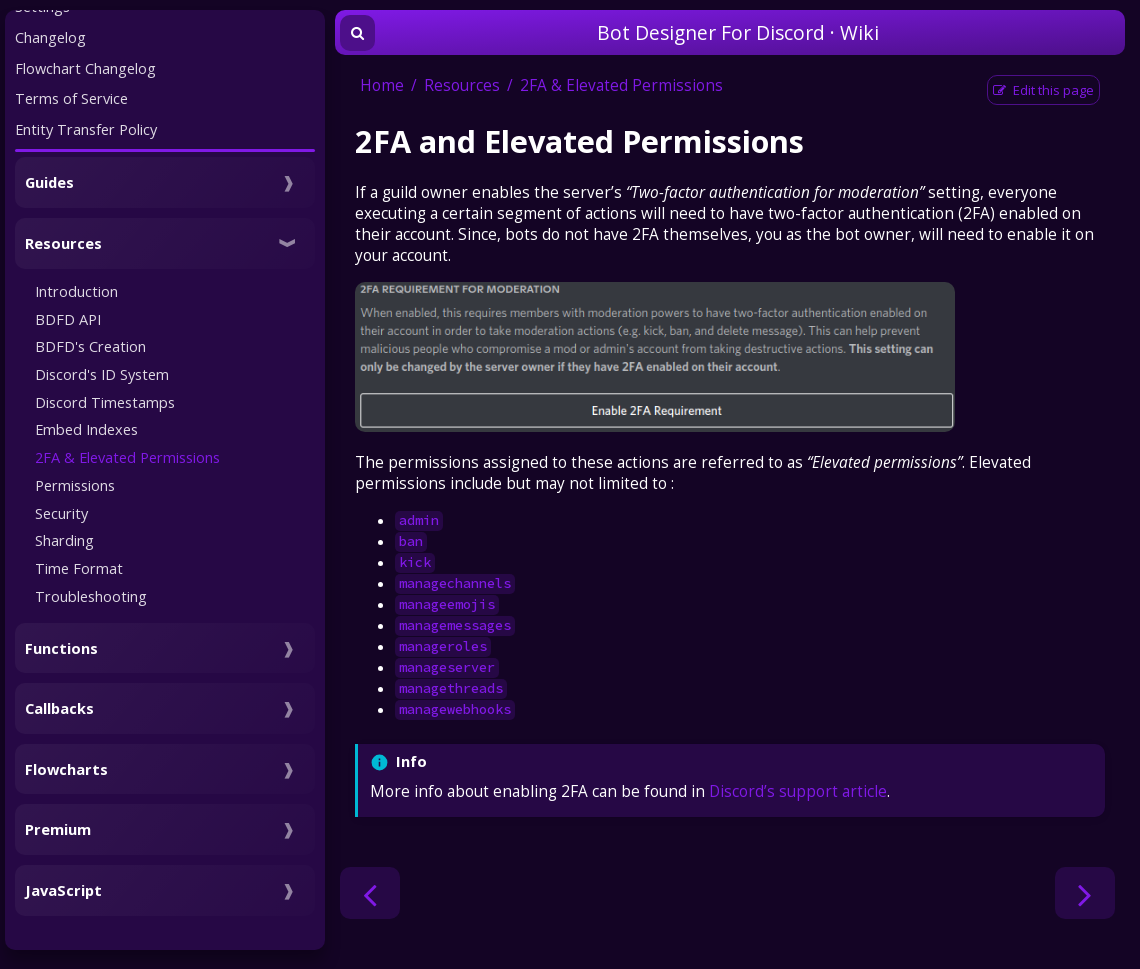 The image size is (1140, 969). Describe the element at coordinates (90, 346) in the screenshot. I see `BDFD's Creation` at that location.